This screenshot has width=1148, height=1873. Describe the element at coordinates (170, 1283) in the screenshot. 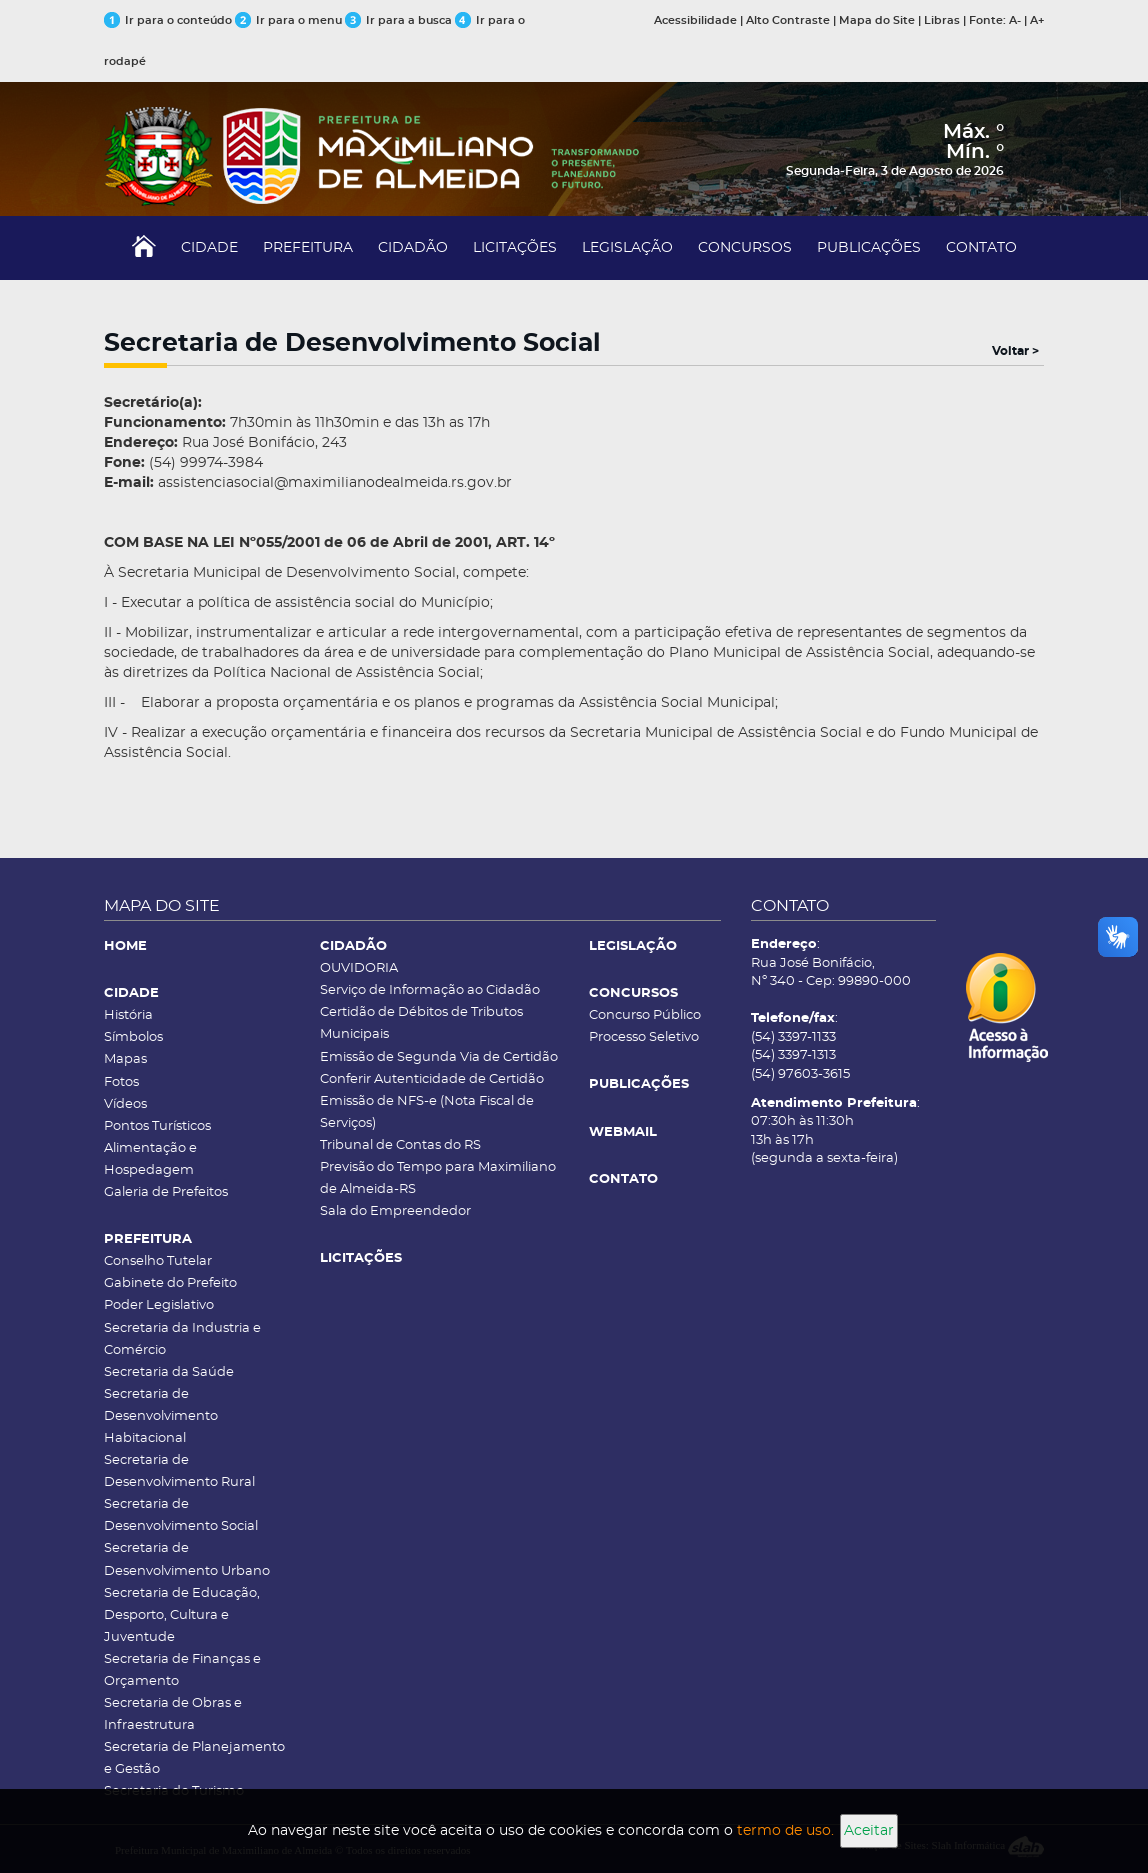

I see `Gabinete do Prefeito` at that location.